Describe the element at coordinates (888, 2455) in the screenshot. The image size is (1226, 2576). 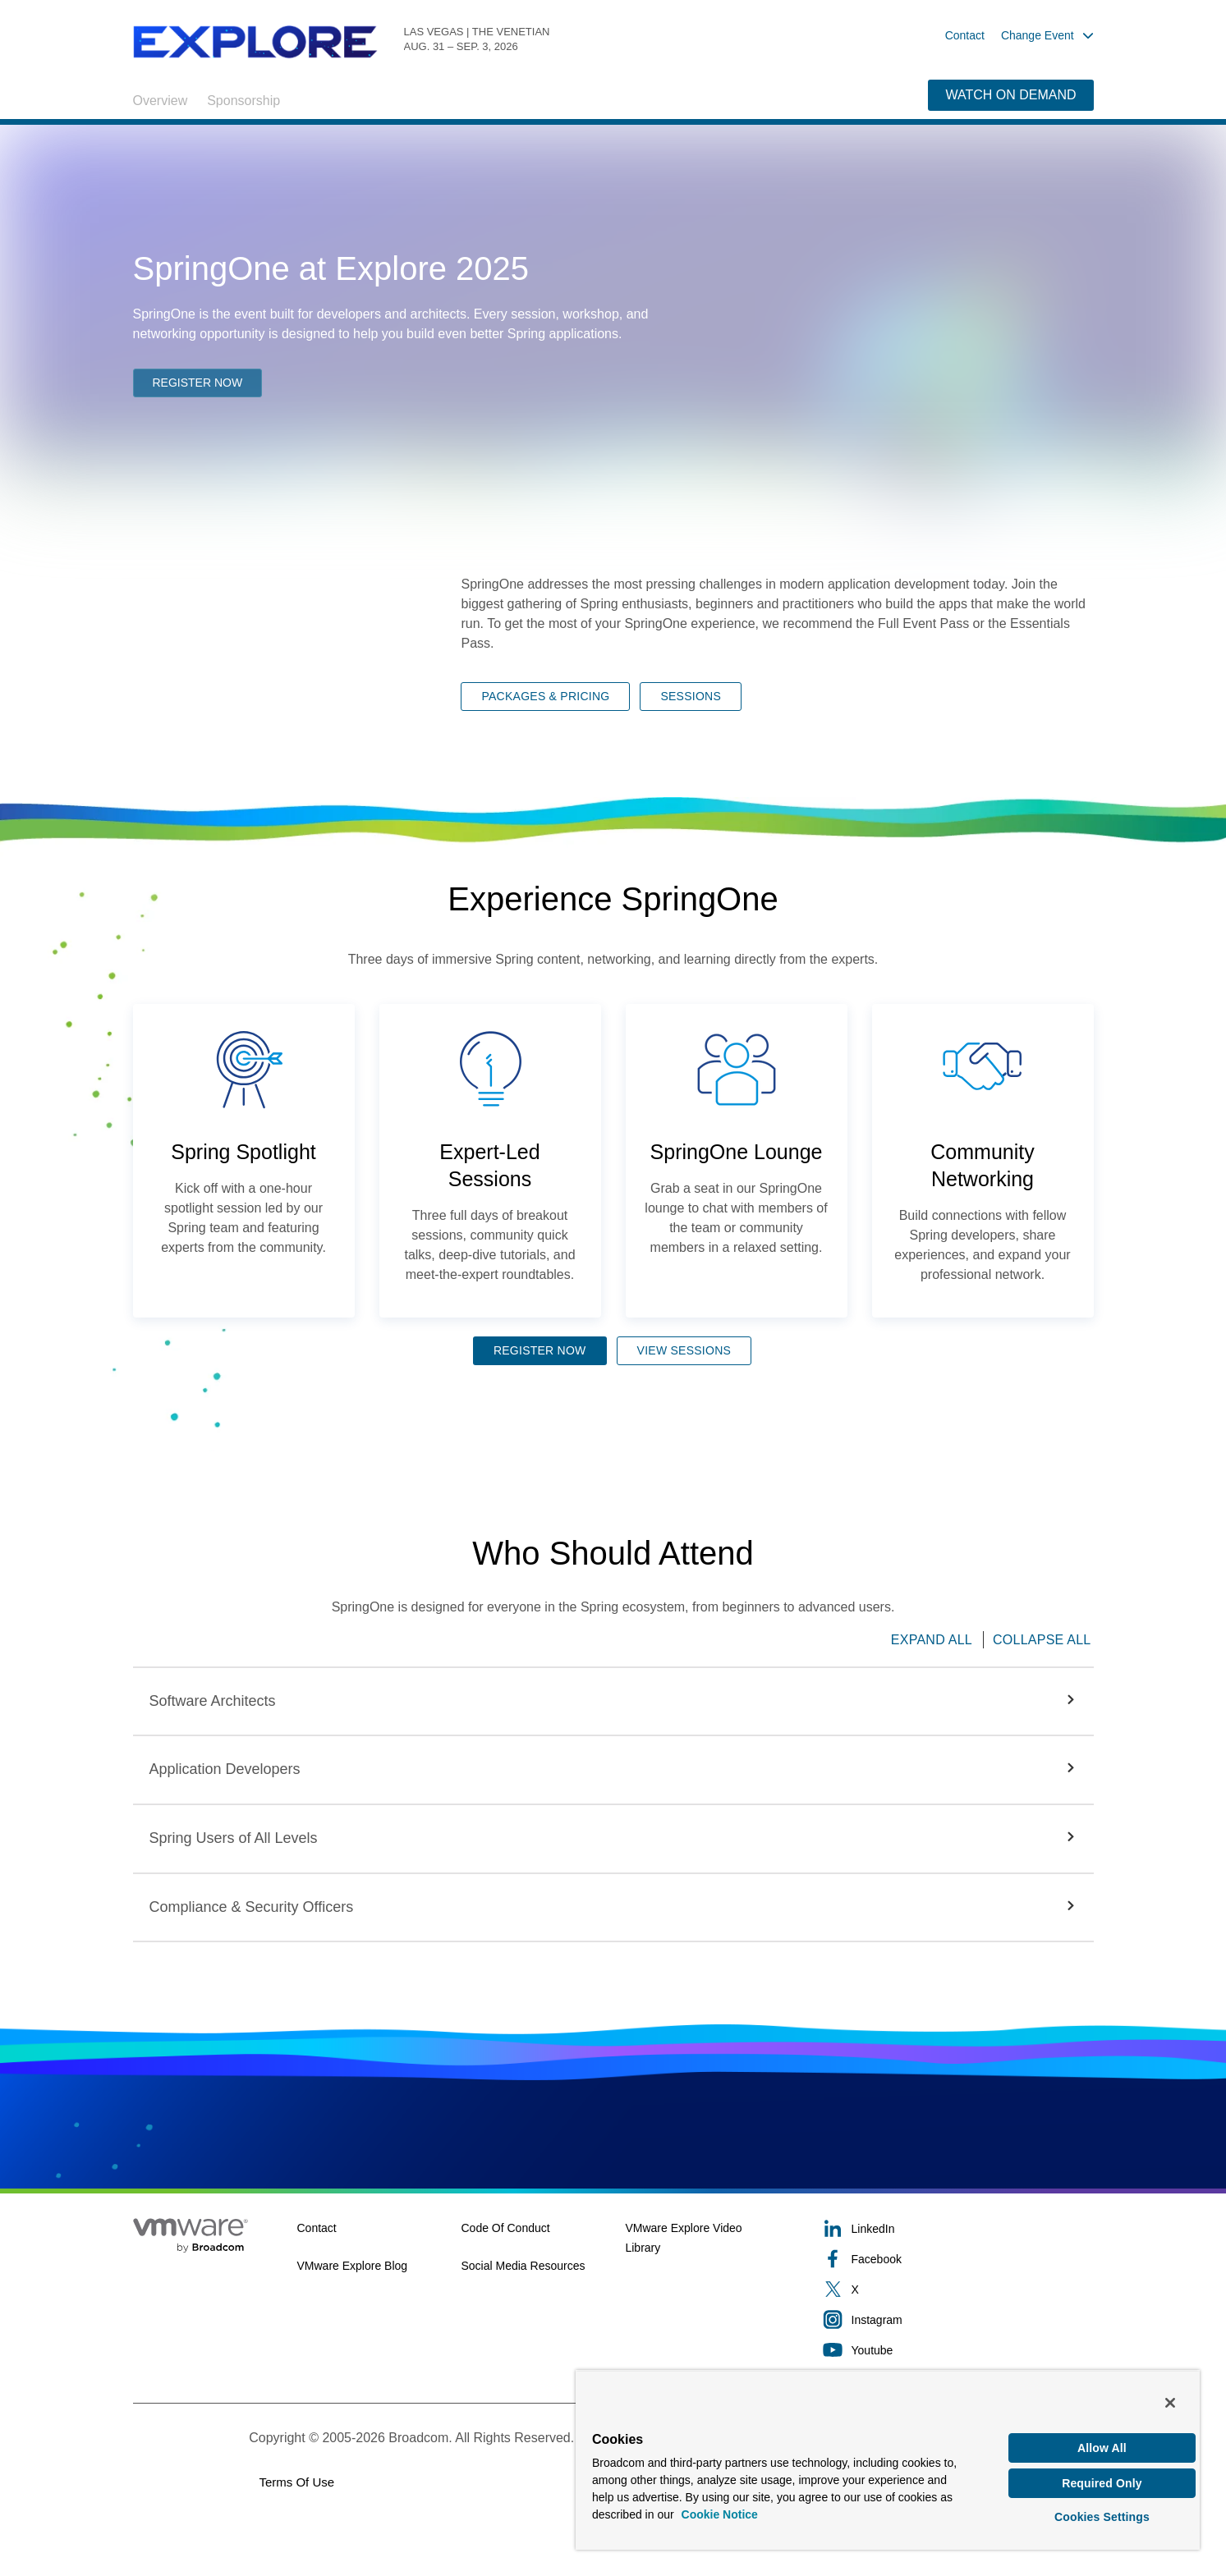
I see `[region]` at that location.